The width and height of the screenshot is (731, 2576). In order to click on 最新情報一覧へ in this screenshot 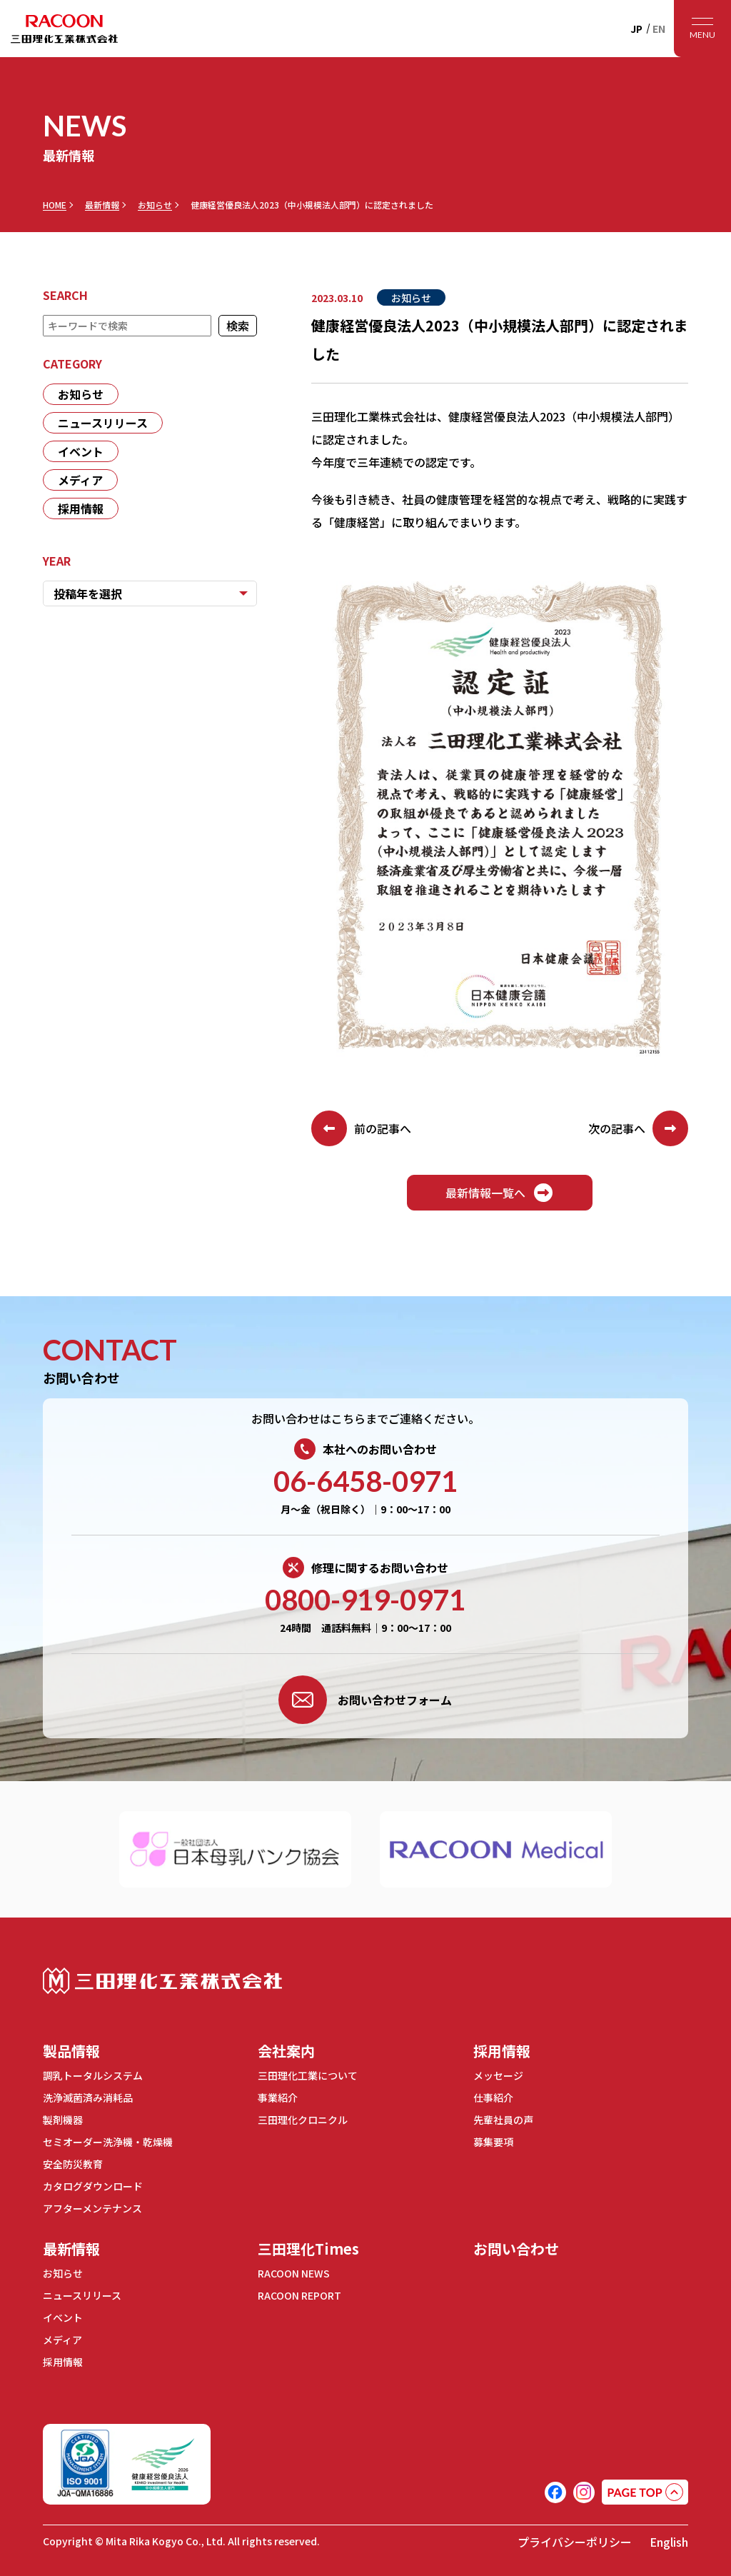, I will do `click(499, 1192)`.